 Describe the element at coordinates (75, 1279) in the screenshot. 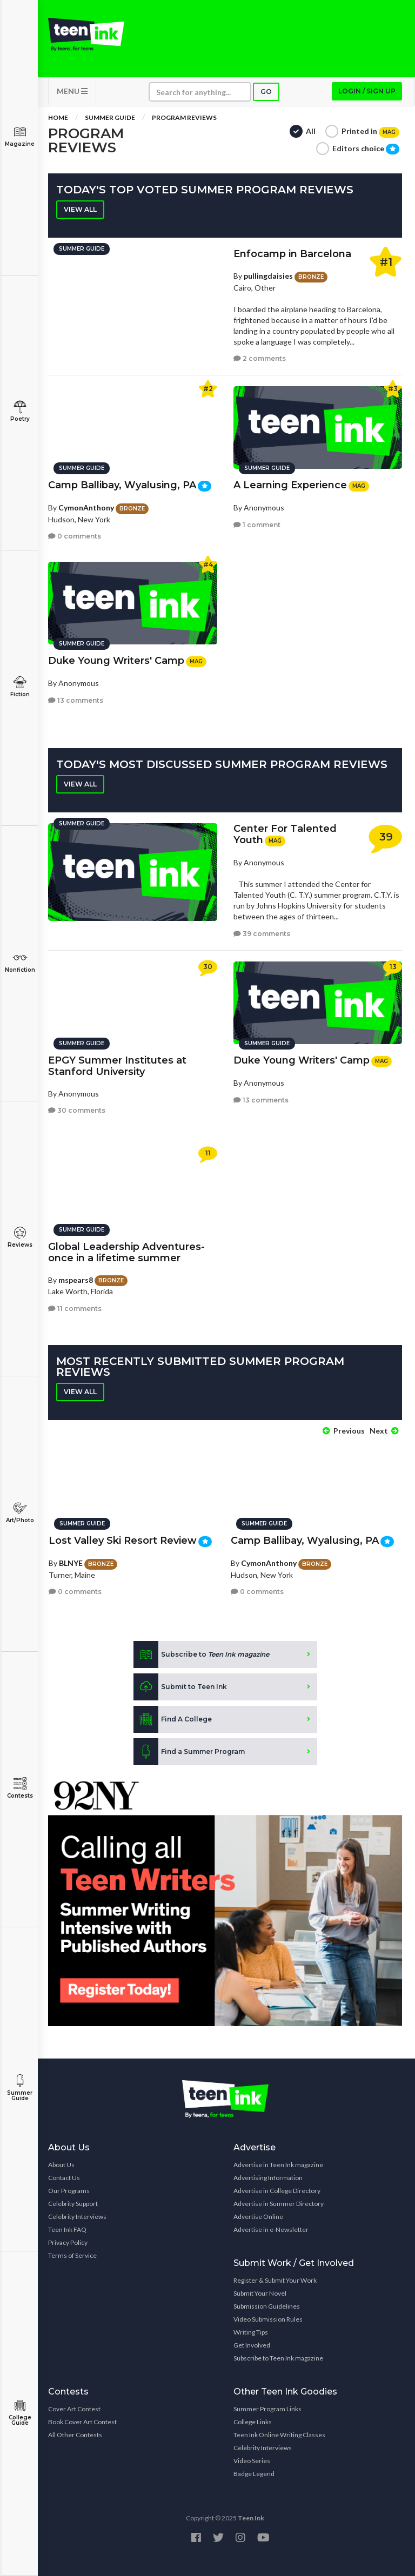

I see `mspears8` at that location.